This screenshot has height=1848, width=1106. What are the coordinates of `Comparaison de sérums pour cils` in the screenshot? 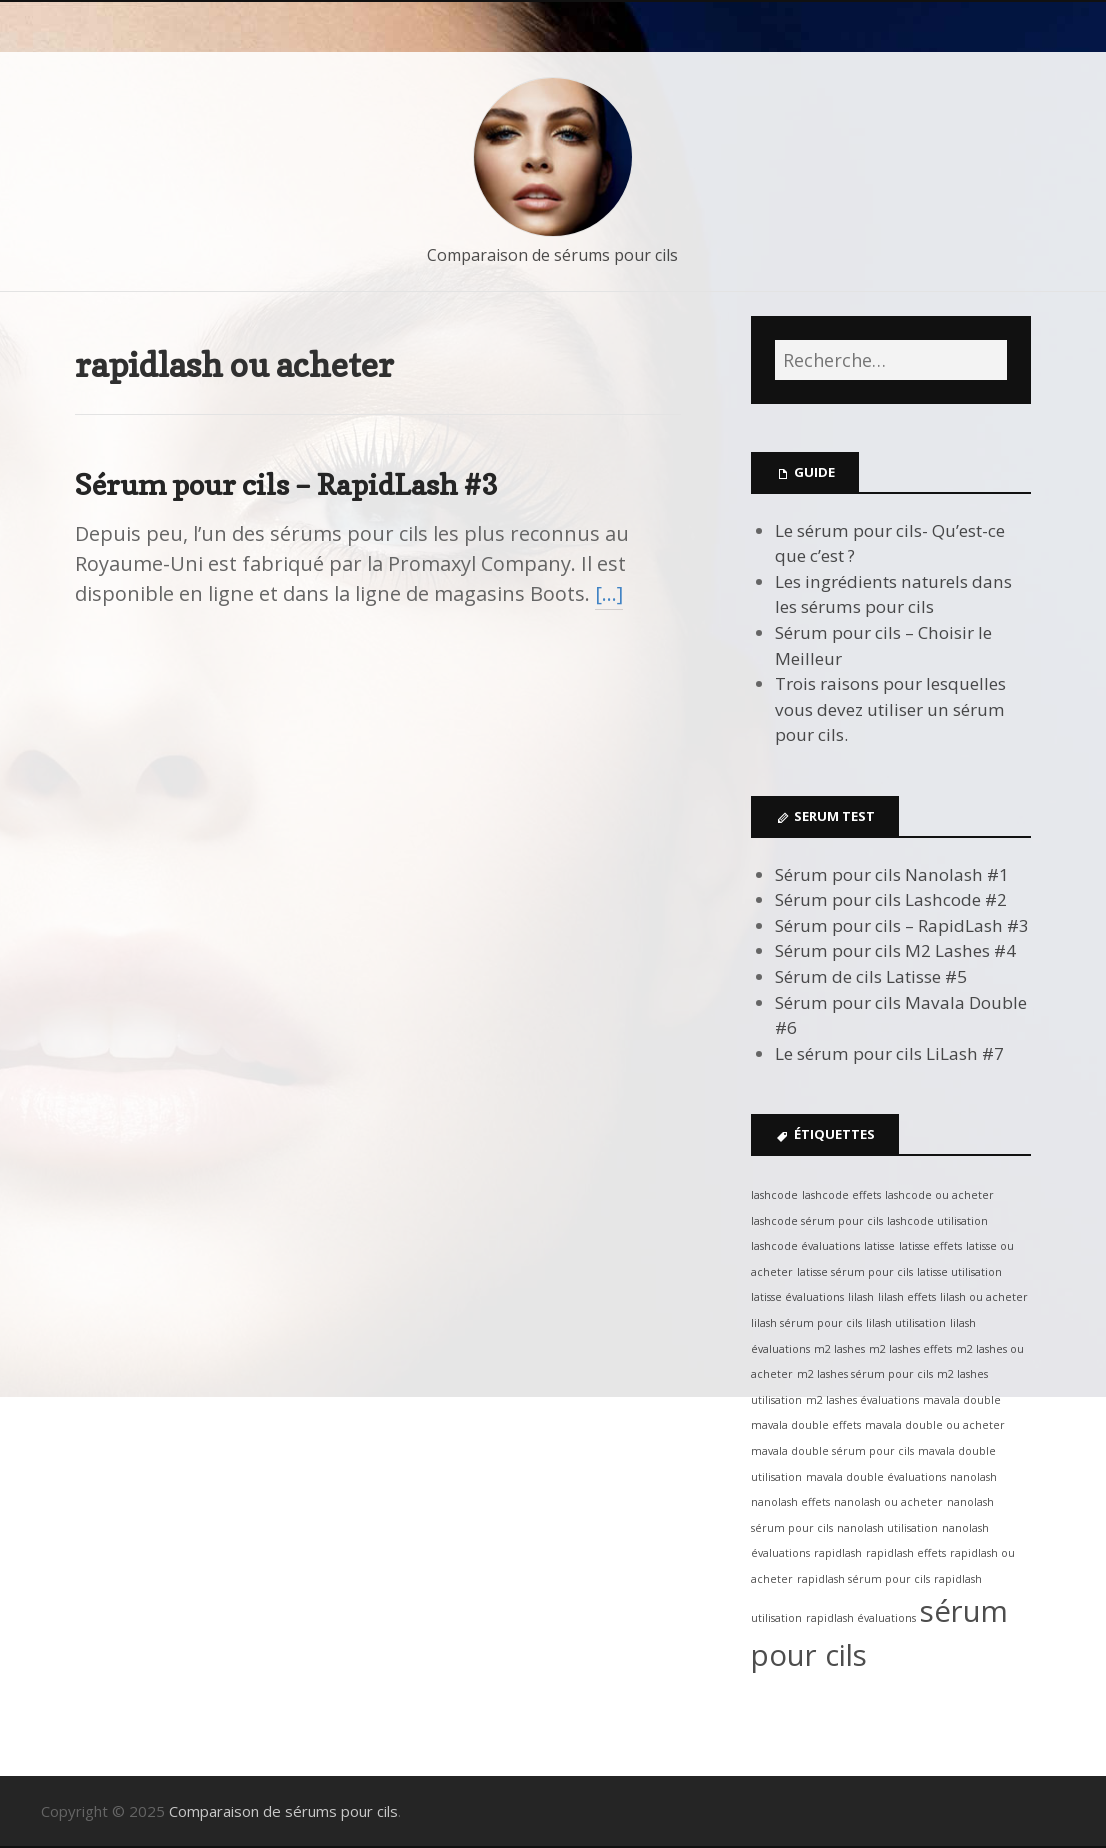 It's located at (552, 255).